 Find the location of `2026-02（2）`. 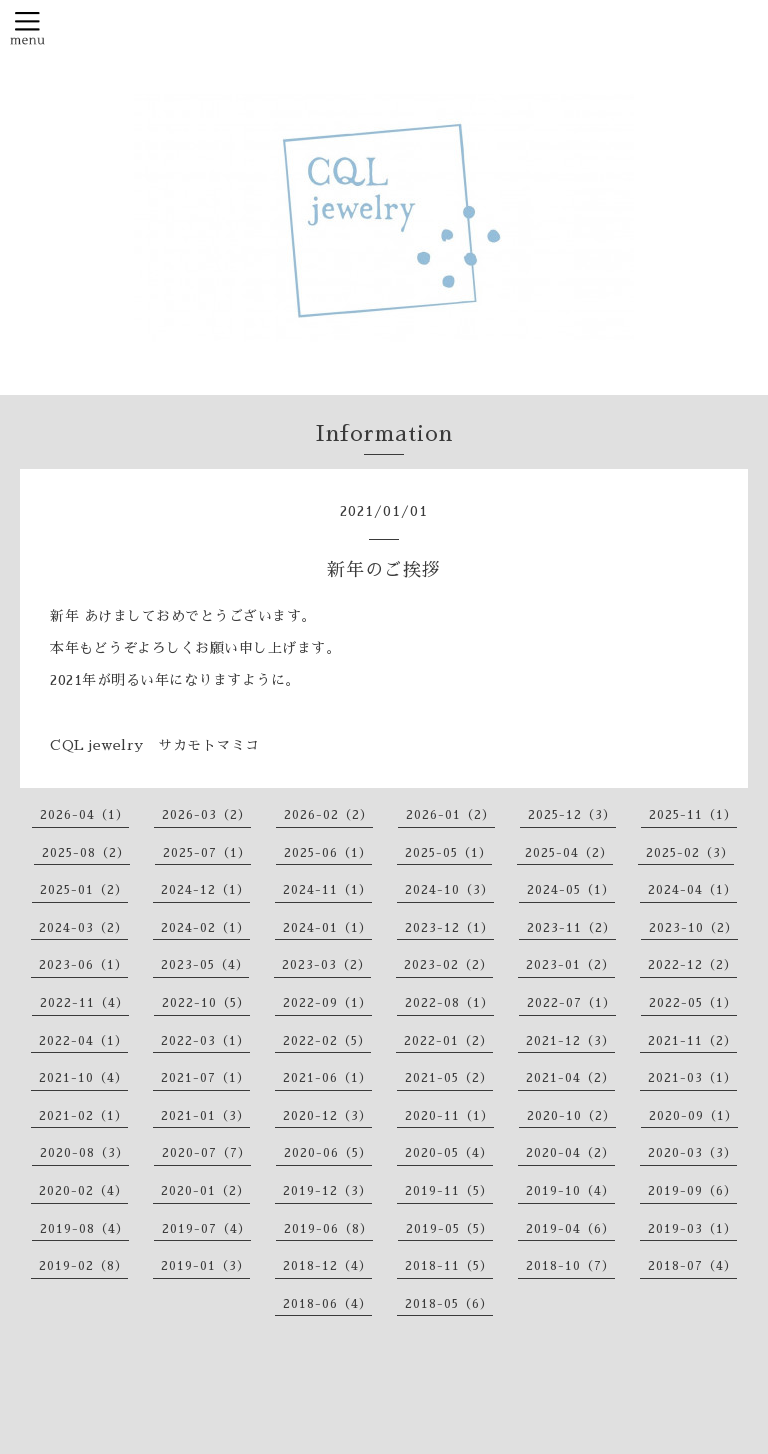

2026-02（2） is located at coordinates (328, 815).